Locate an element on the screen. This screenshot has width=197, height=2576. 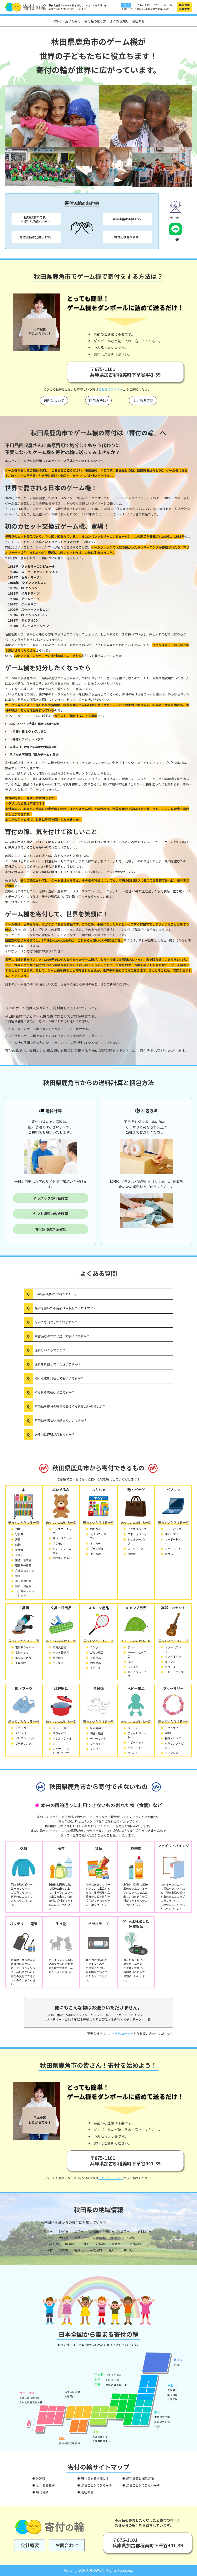
イヤリング・ピアス is located at coordinates (174, 1745).